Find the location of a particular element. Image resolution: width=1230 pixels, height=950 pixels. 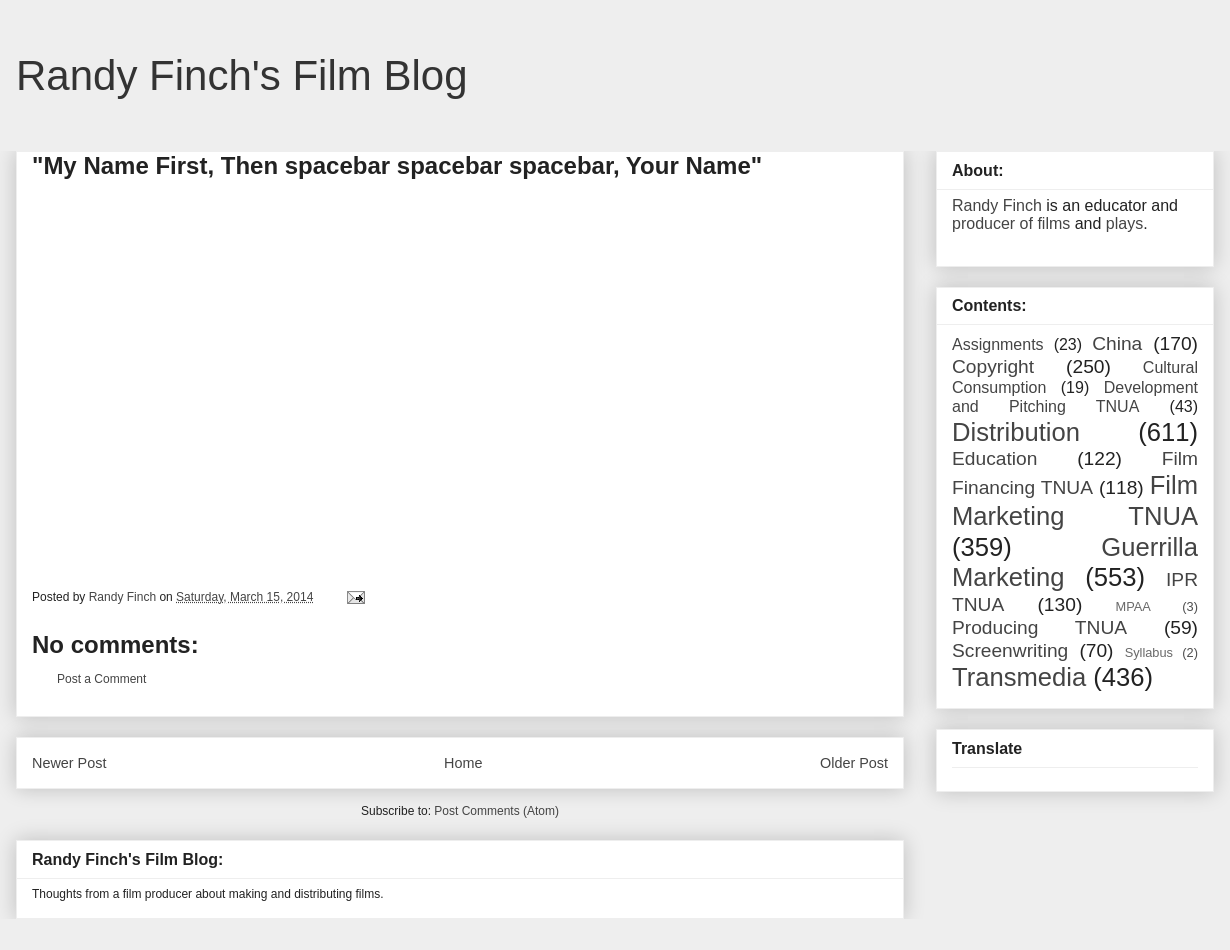

Screenwriting is located at coordinates (1010, 650).